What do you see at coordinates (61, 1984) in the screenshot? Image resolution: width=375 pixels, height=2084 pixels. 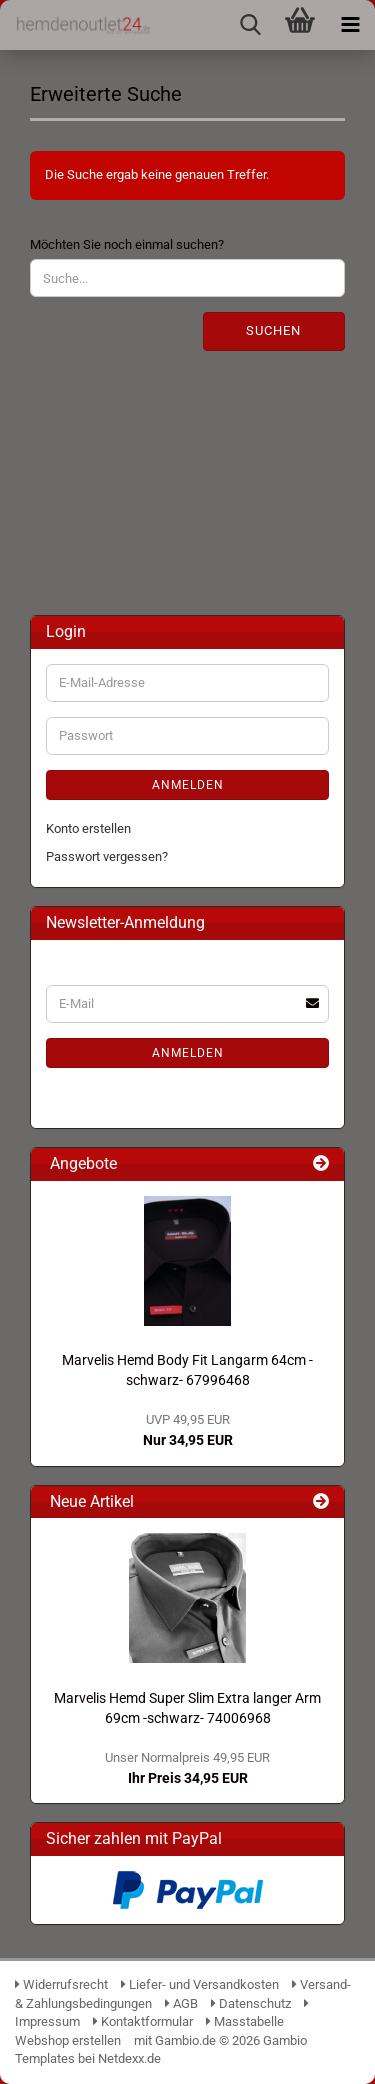 I see `Widerrufsrecht` at bounding box center [61, 1984].